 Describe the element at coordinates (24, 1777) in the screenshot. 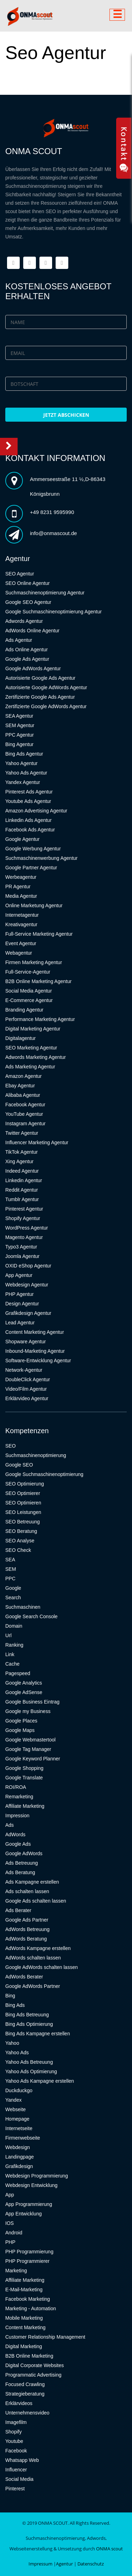

I see `Google Translate` at that location.